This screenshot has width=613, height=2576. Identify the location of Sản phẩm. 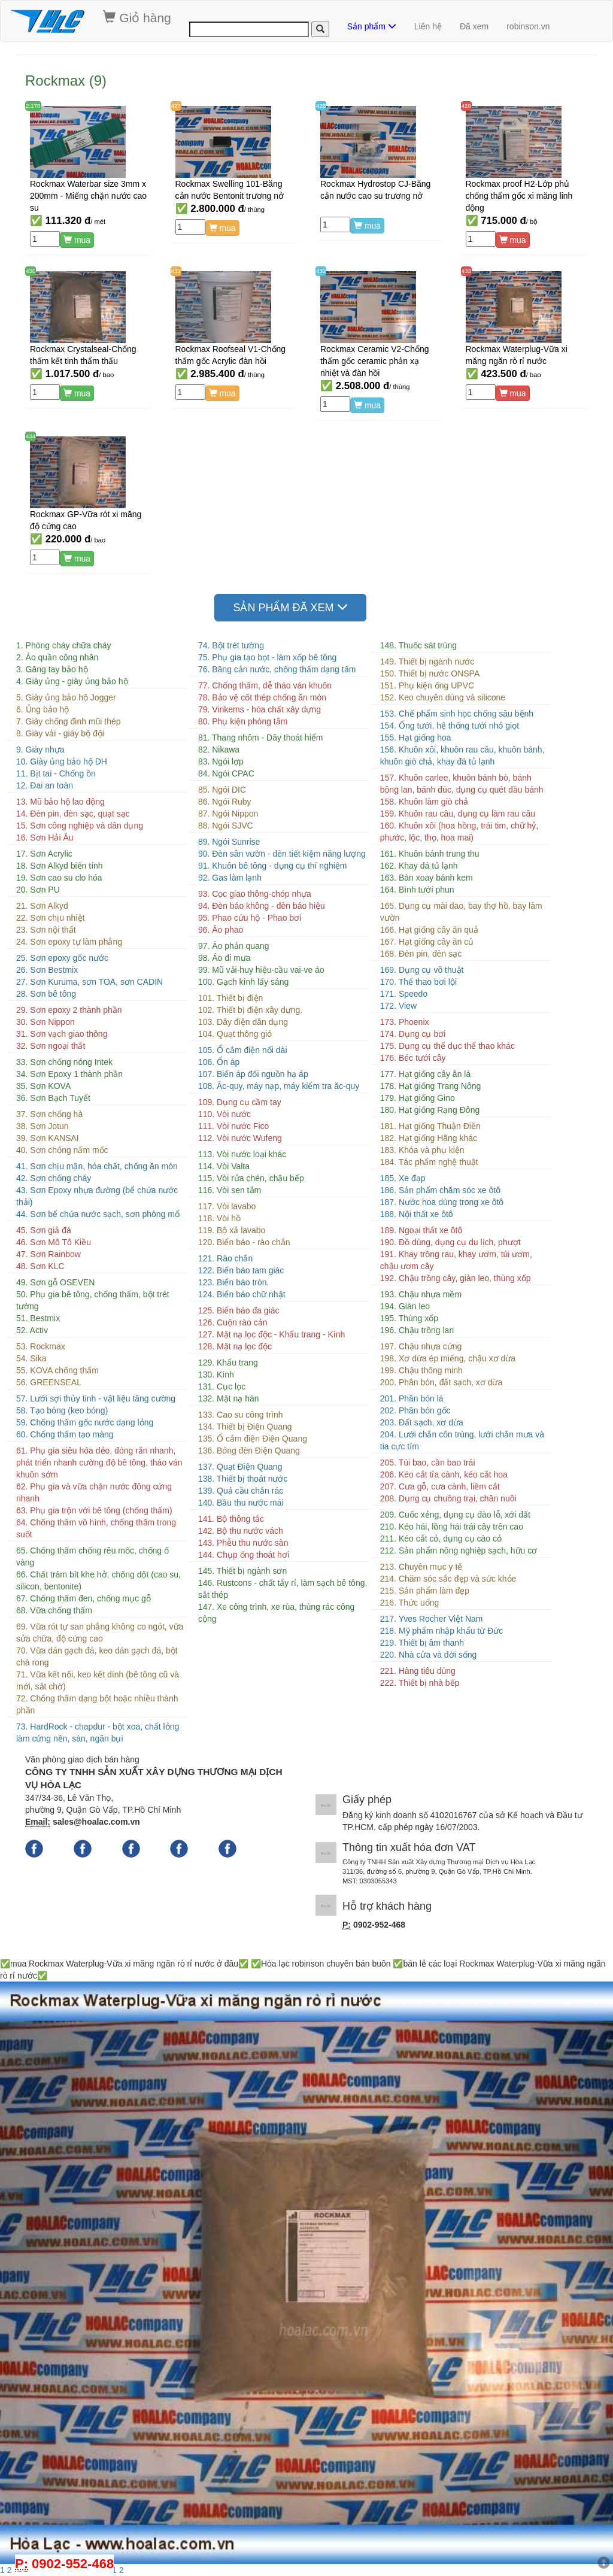
(371, 26).